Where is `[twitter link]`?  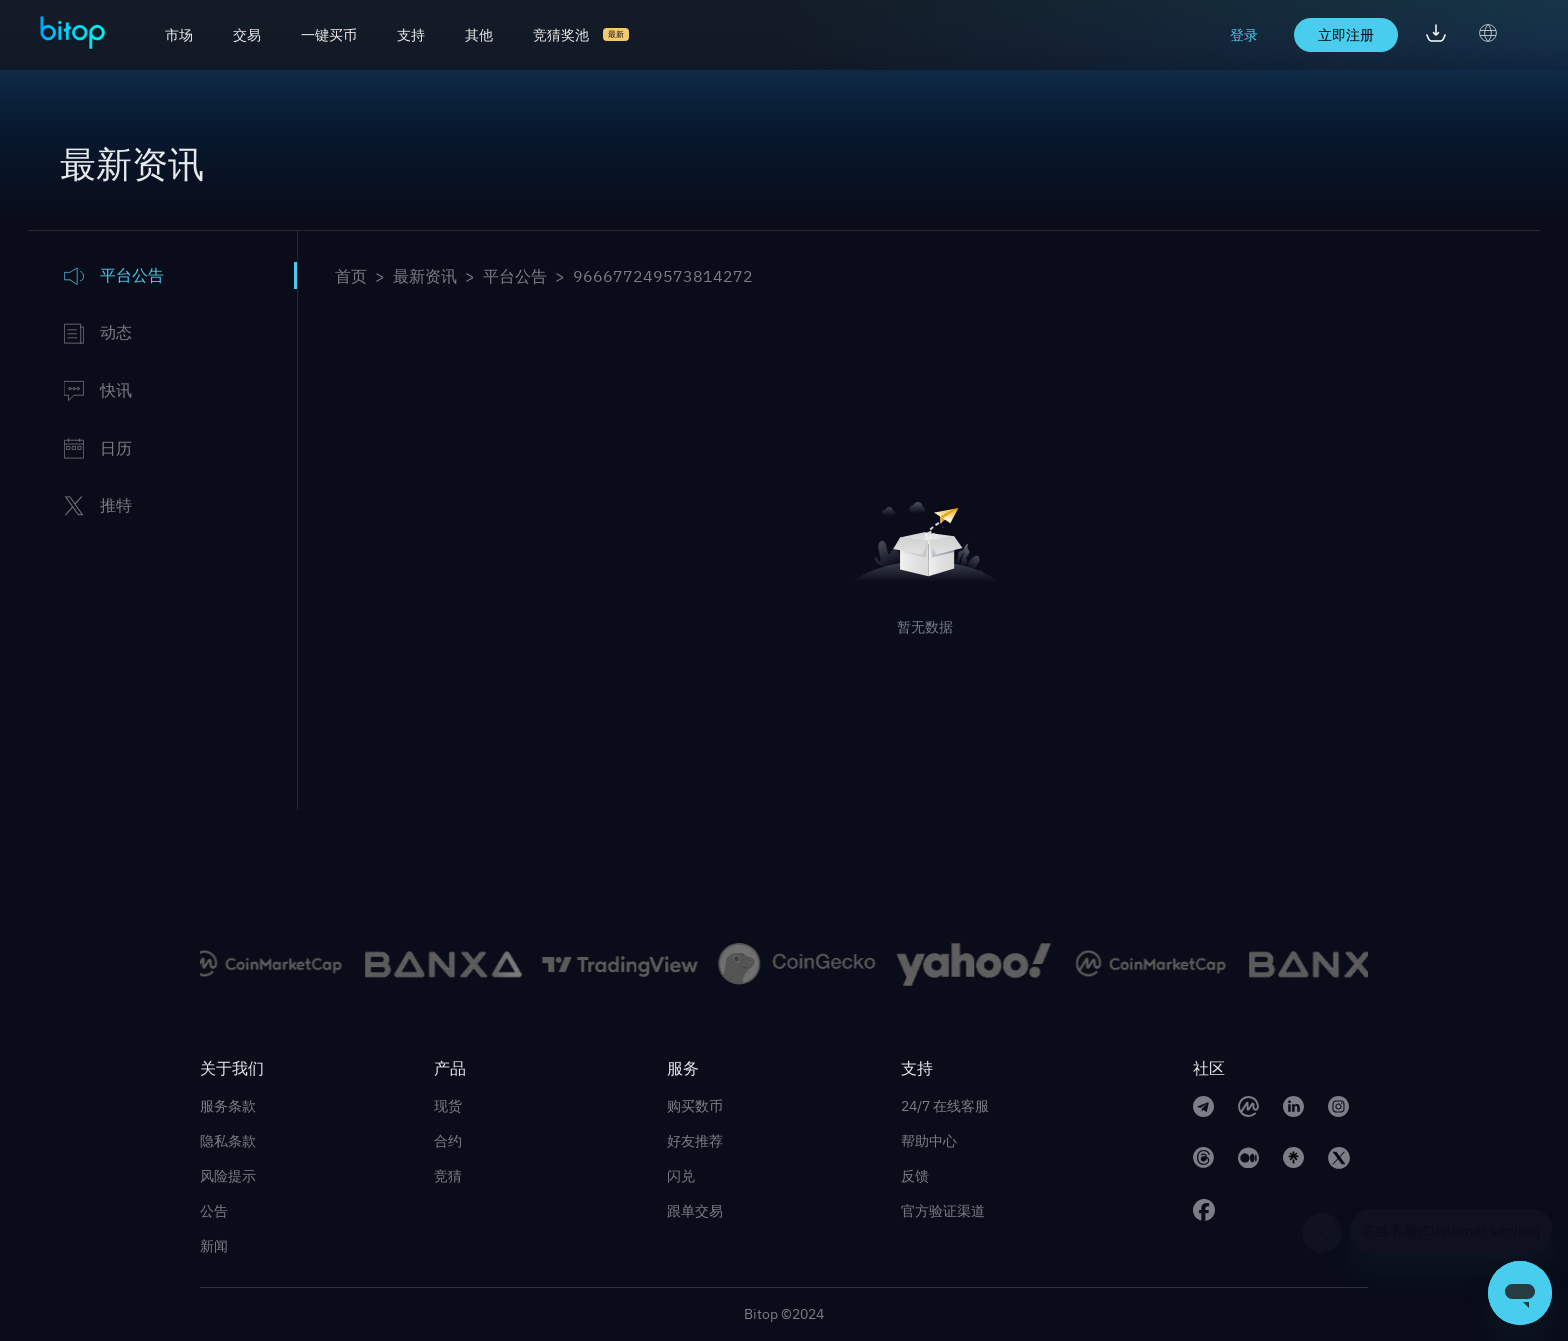 [twitter link] is located at coordinates (1339, 1161).